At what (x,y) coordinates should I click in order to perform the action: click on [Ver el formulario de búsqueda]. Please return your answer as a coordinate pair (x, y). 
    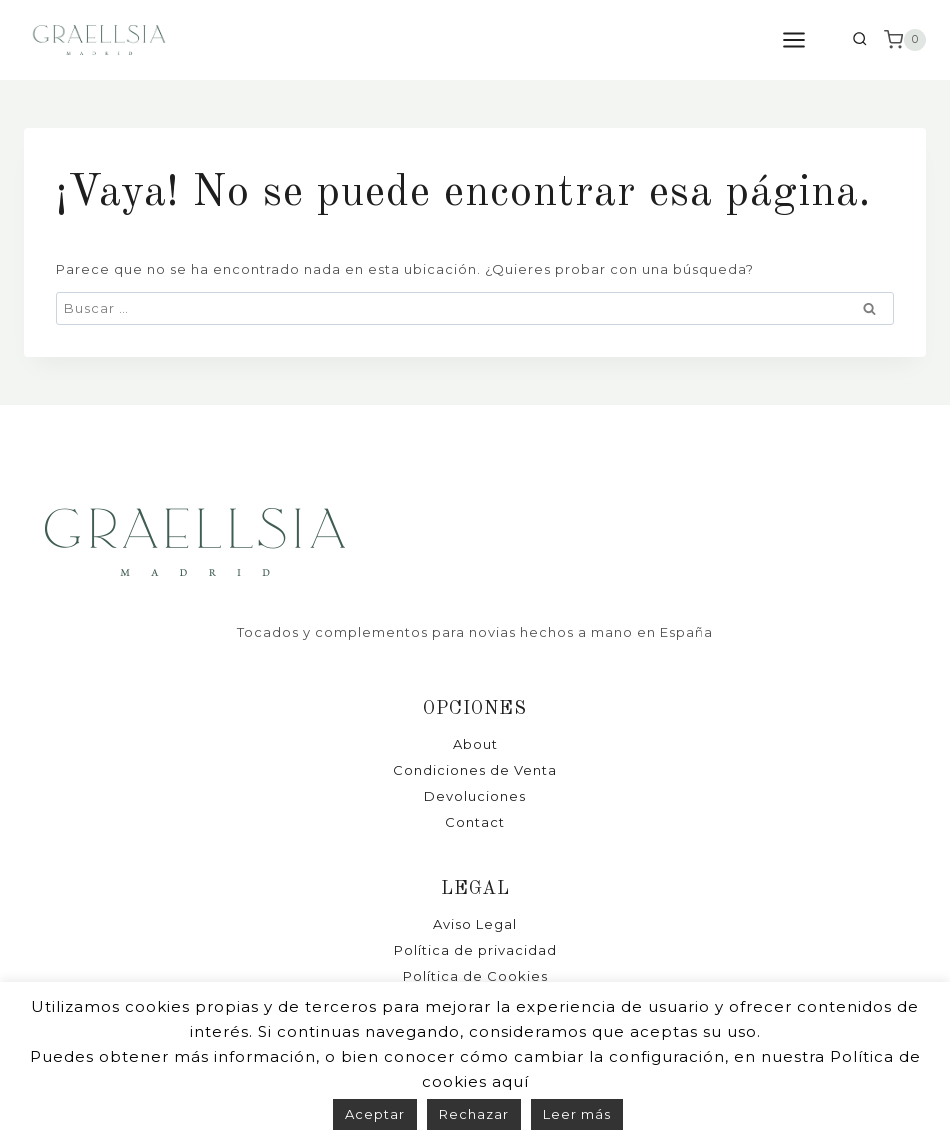
    Looking at the image, I should click on (859, 40).